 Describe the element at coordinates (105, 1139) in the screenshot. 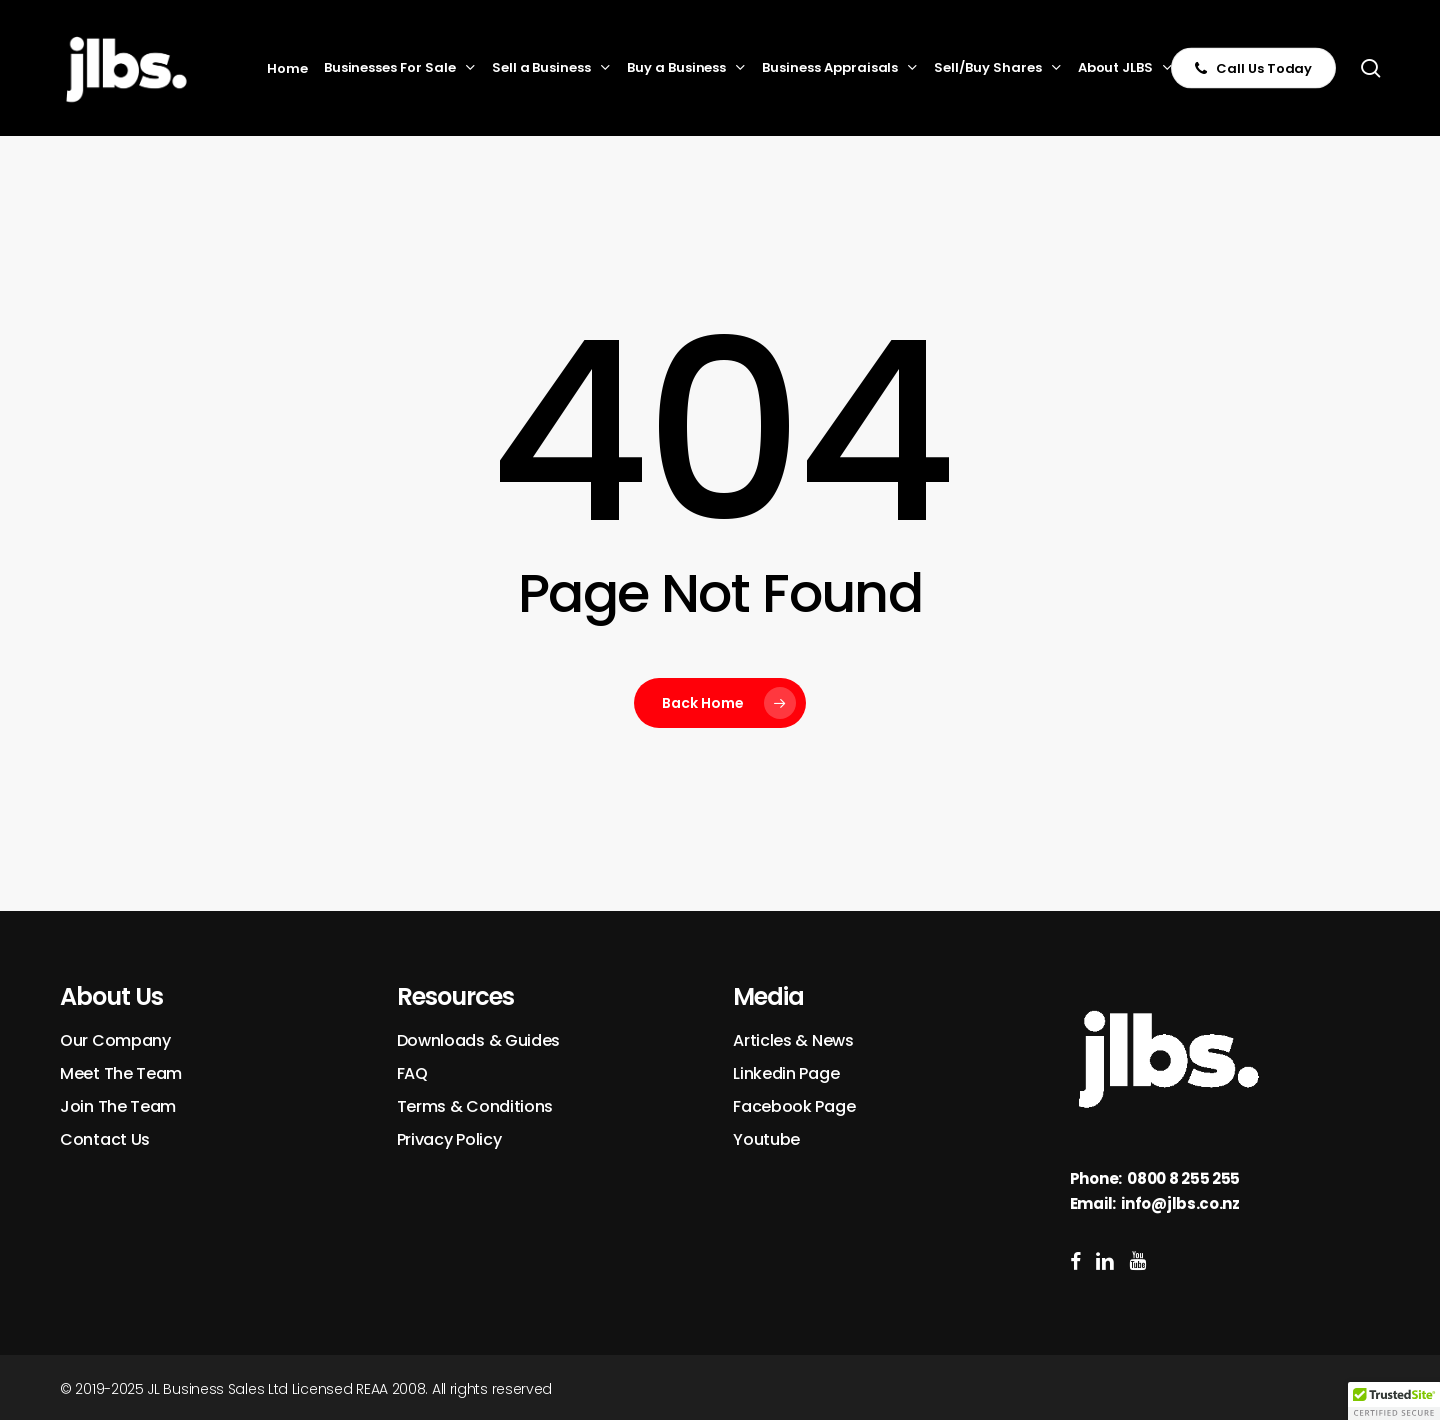

I see `Contact Us` at that location.